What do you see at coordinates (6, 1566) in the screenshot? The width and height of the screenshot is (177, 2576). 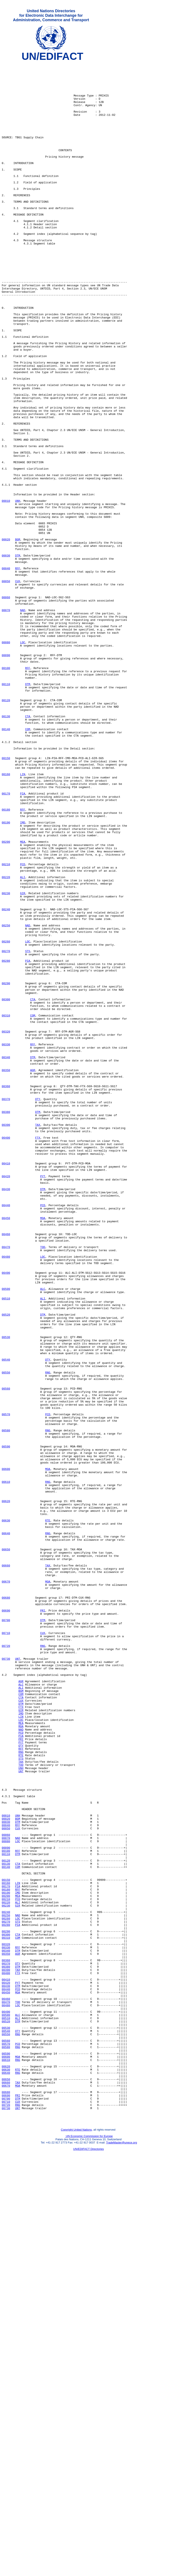 I see `00520` at bounding box center [6, 1566].